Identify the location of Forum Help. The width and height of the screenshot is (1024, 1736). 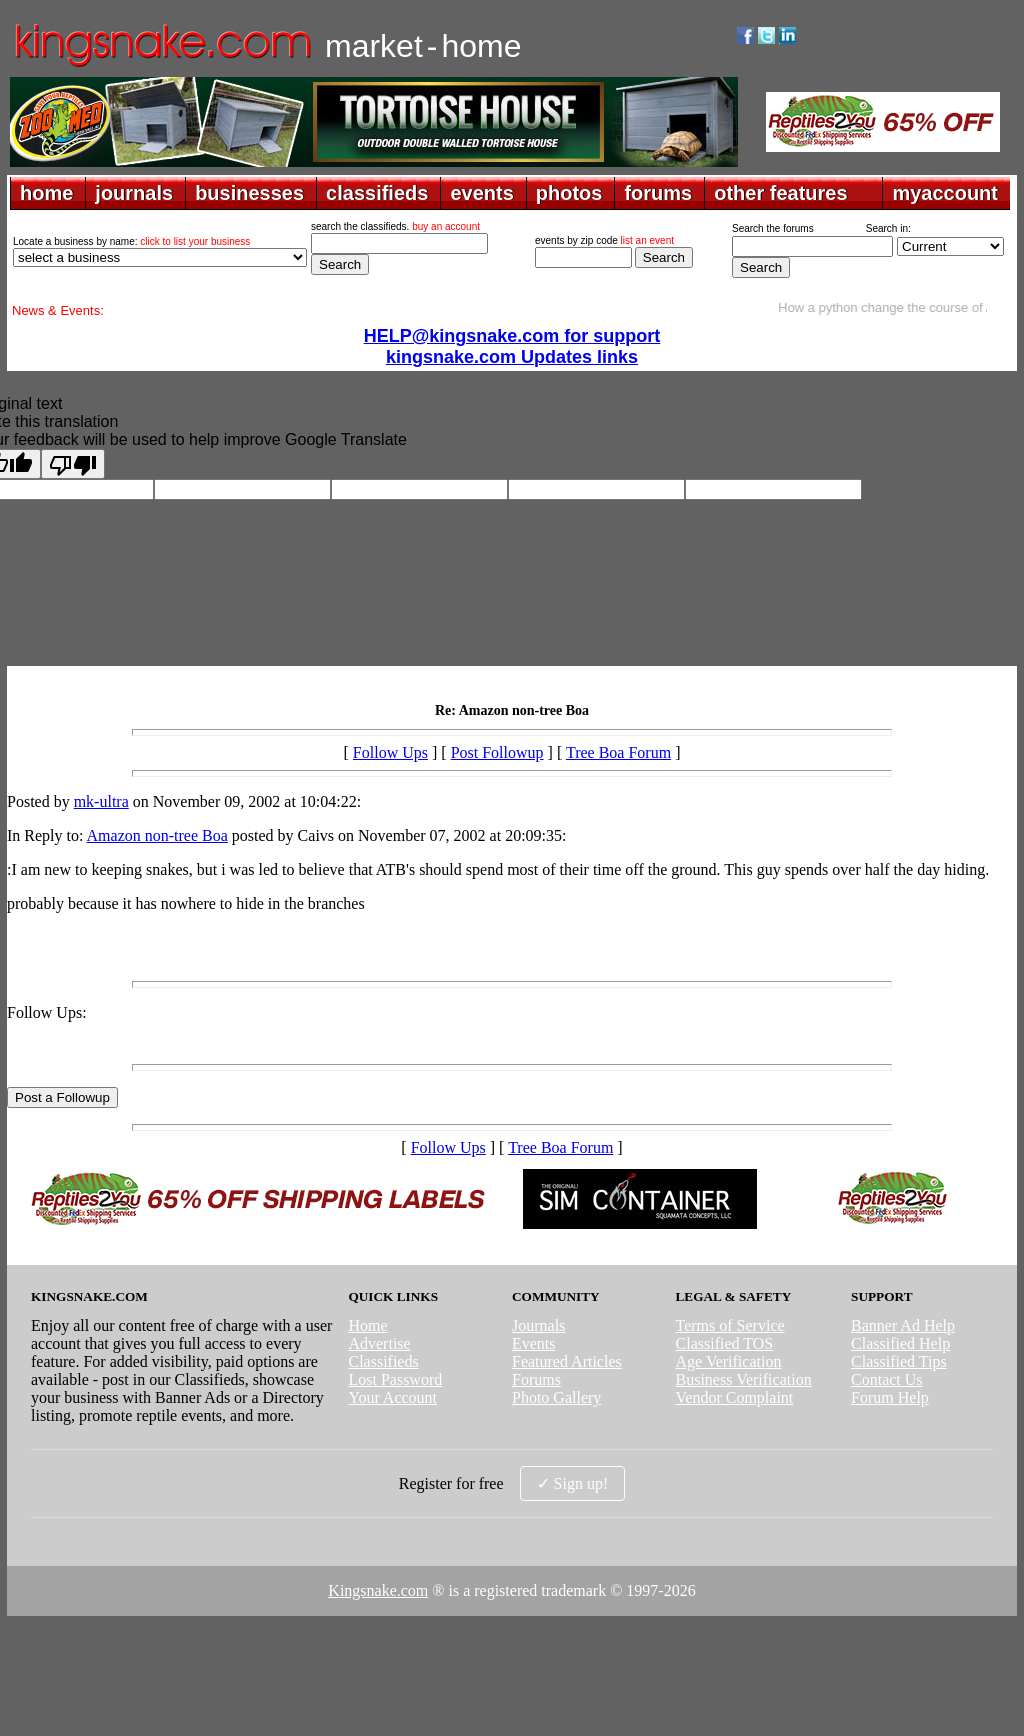
(890, 1397).